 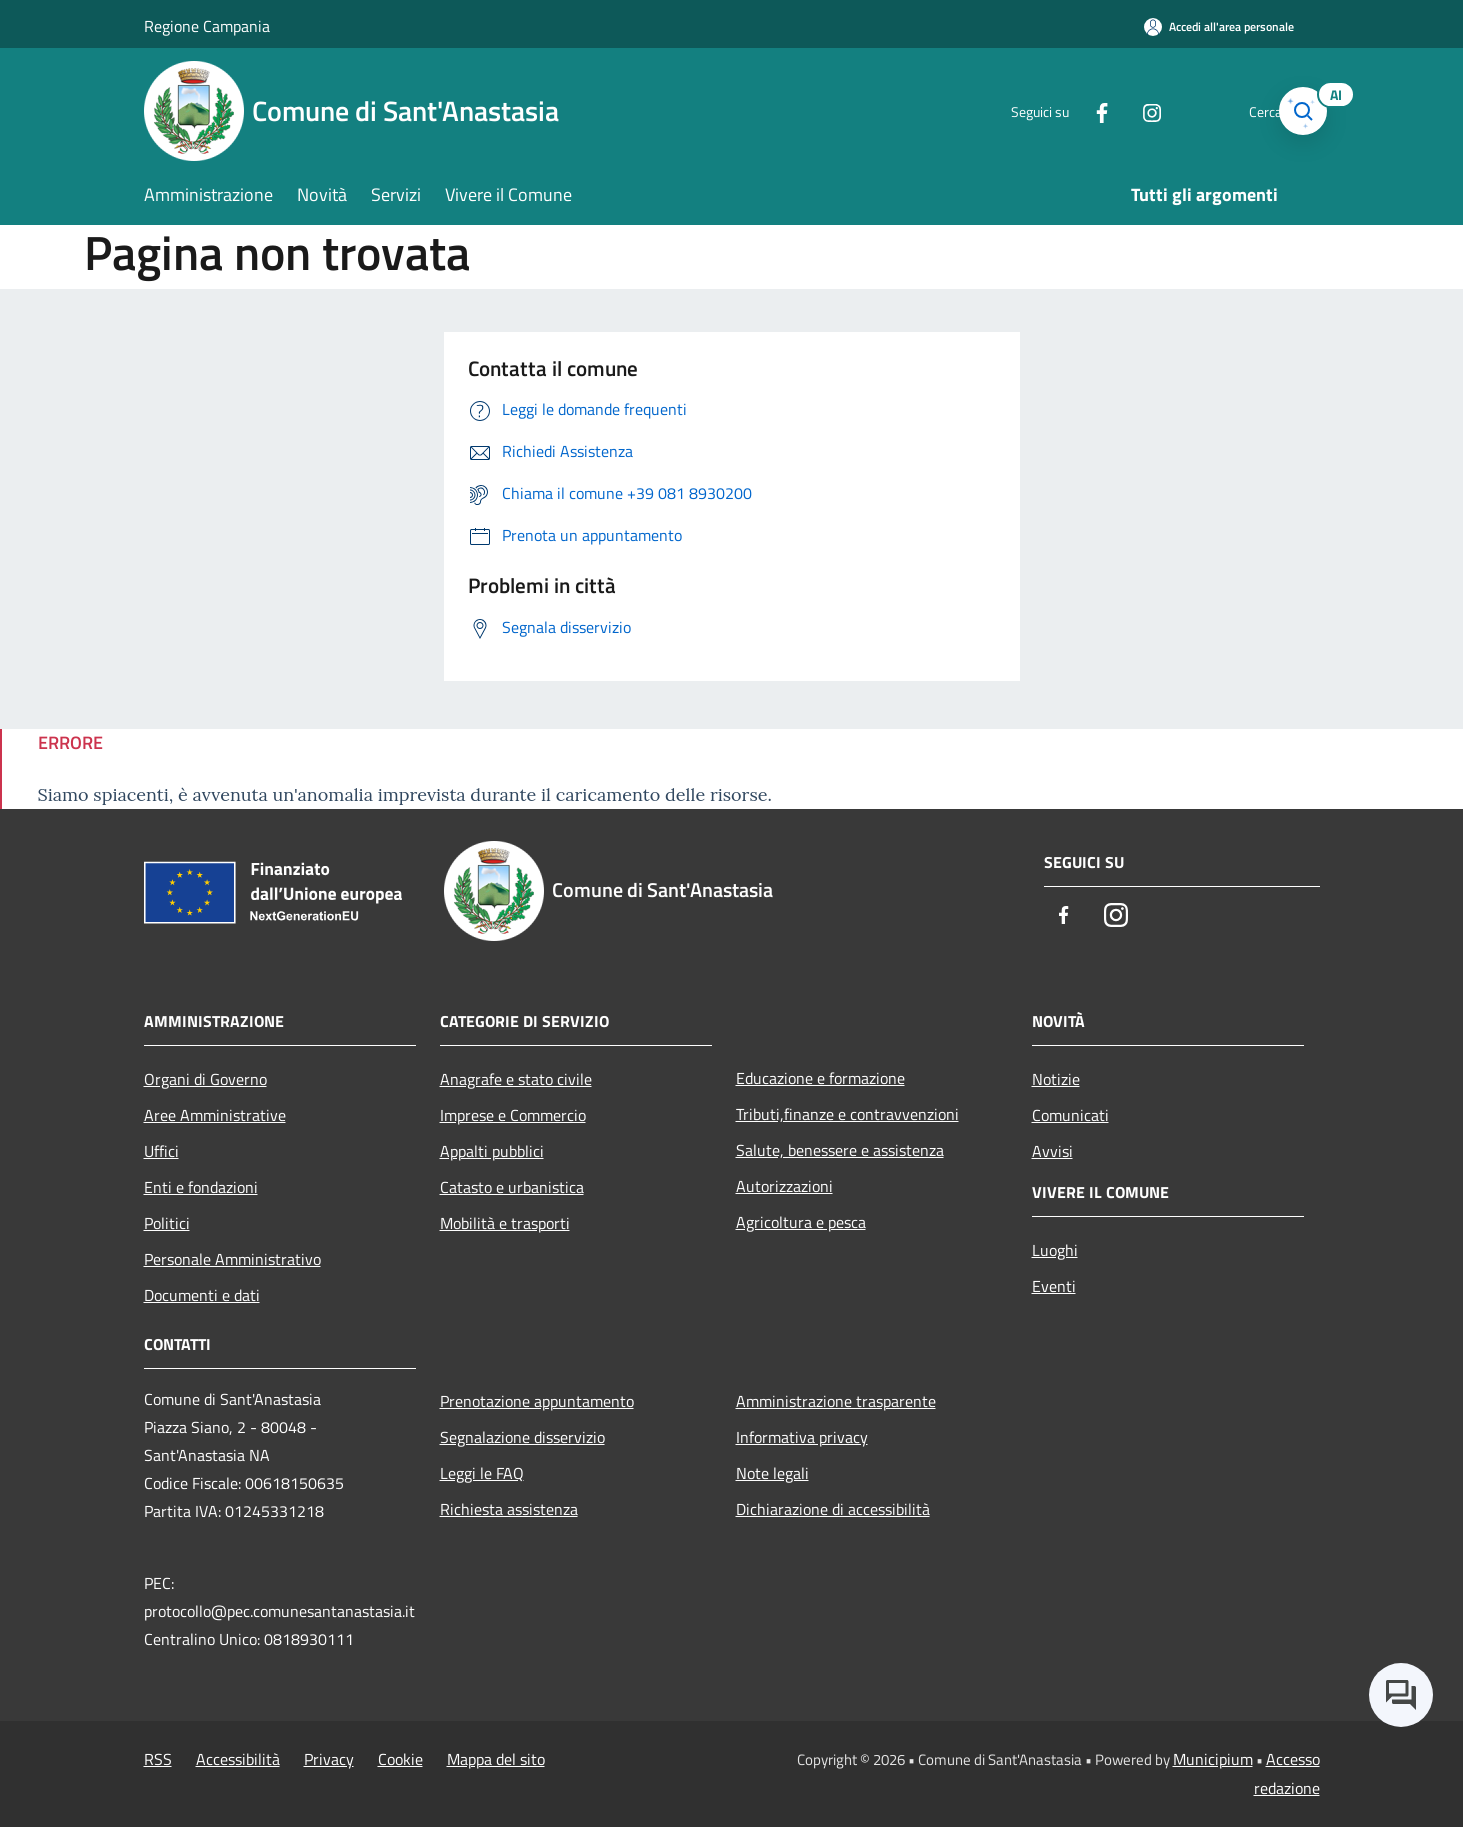 What do you see at coordinates (772, 1473) in the screenshot?
I see `Note legali` at bounding box center [772, 1473].